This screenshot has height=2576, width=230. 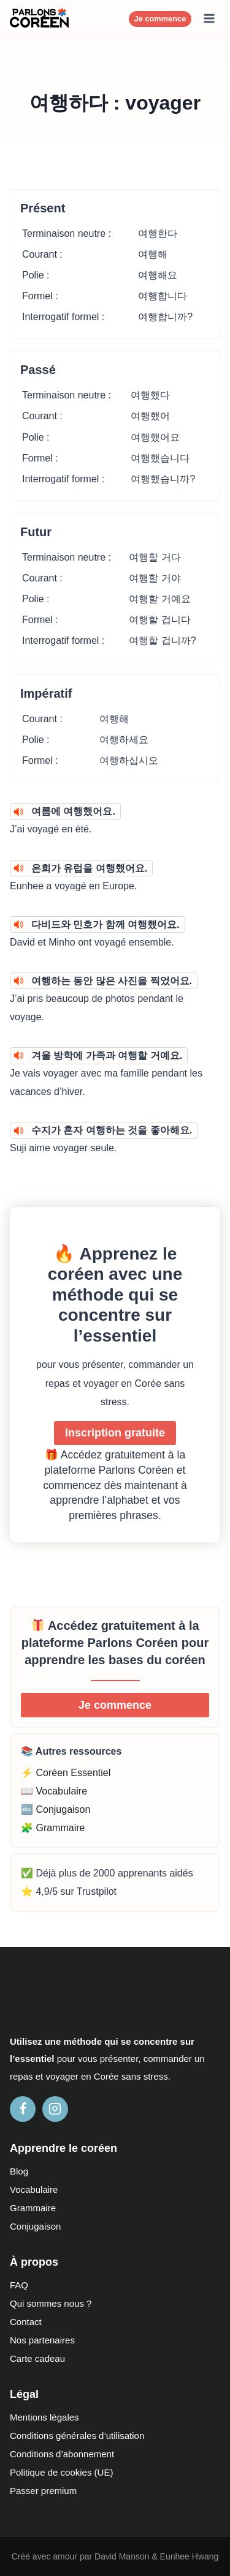 I want to click on 🧩 Grammaire, so click(x=53, y=1828).